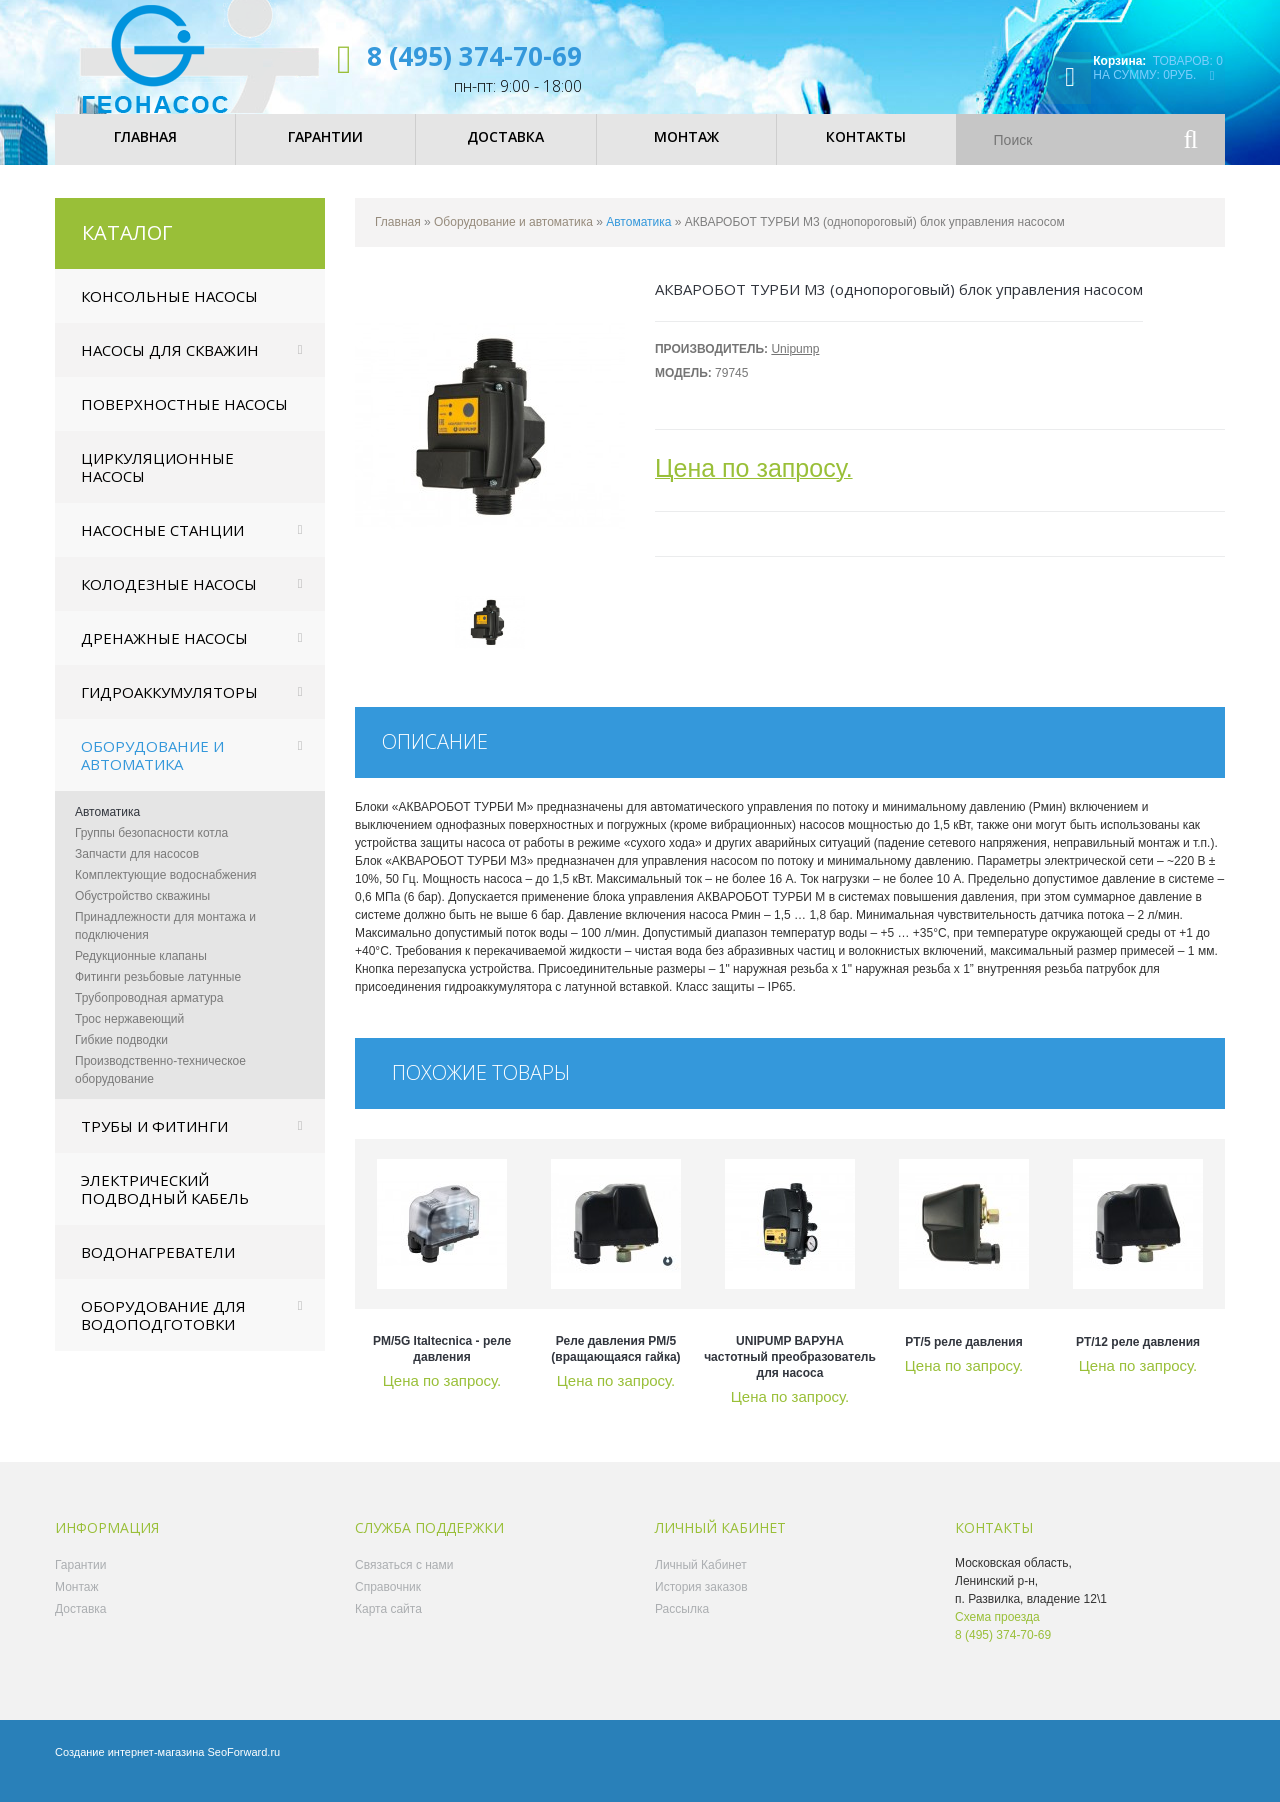 The height and width of the screenshot is (1802, 1280). What do you see at coordinates (963, 1357) in the screenshot?
I see `PT/5 реле давления` at bounding box center [963, 1357].